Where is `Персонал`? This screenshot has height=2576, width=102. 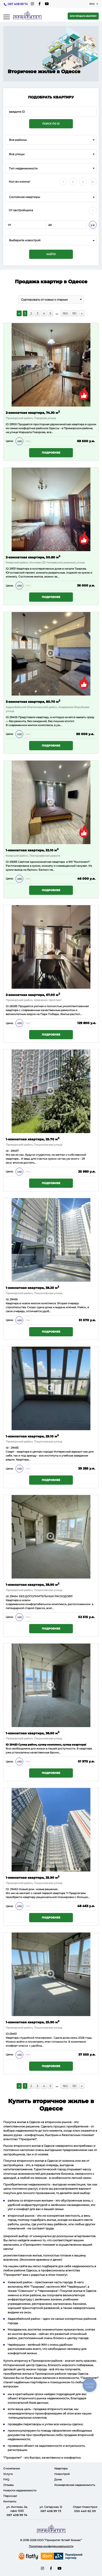 Персонал is located at coordinates (10, 2496).